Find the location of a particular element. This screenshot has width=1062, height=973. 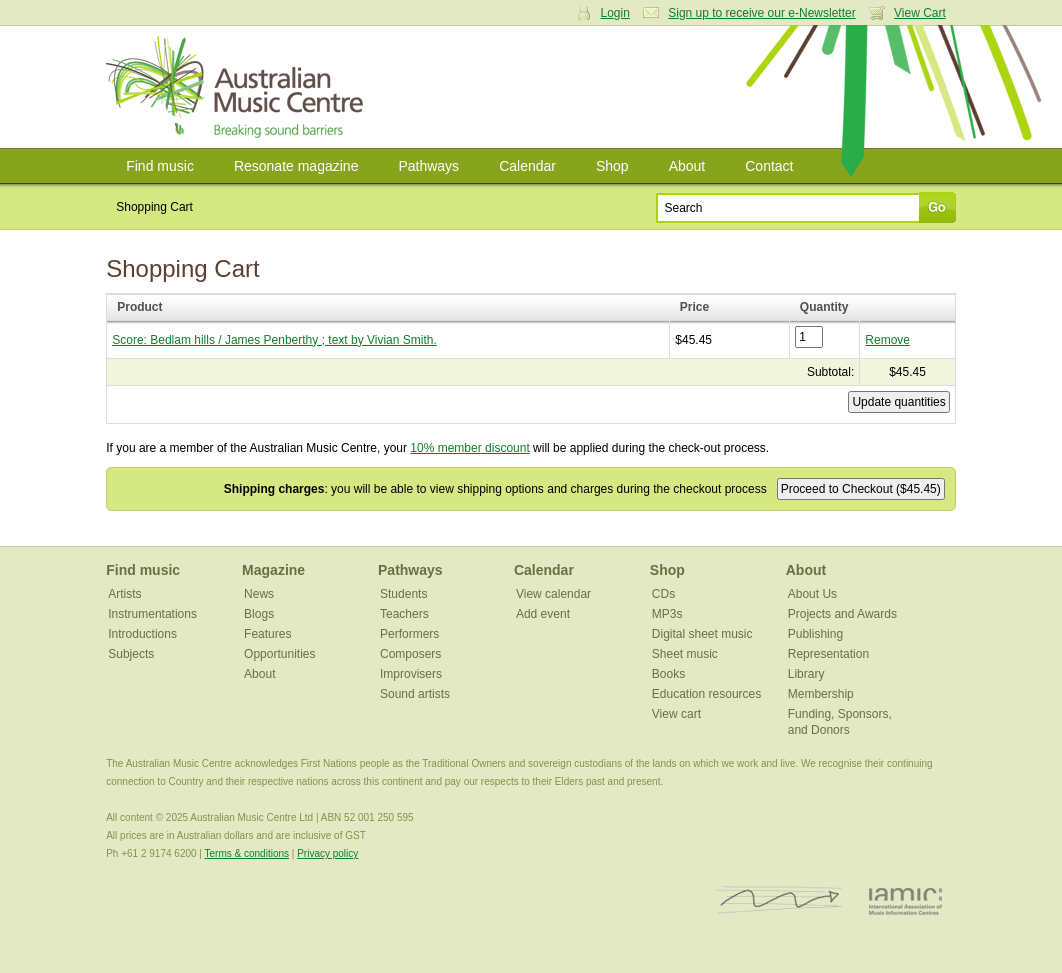

Composers is located at coordinates (410, 654).